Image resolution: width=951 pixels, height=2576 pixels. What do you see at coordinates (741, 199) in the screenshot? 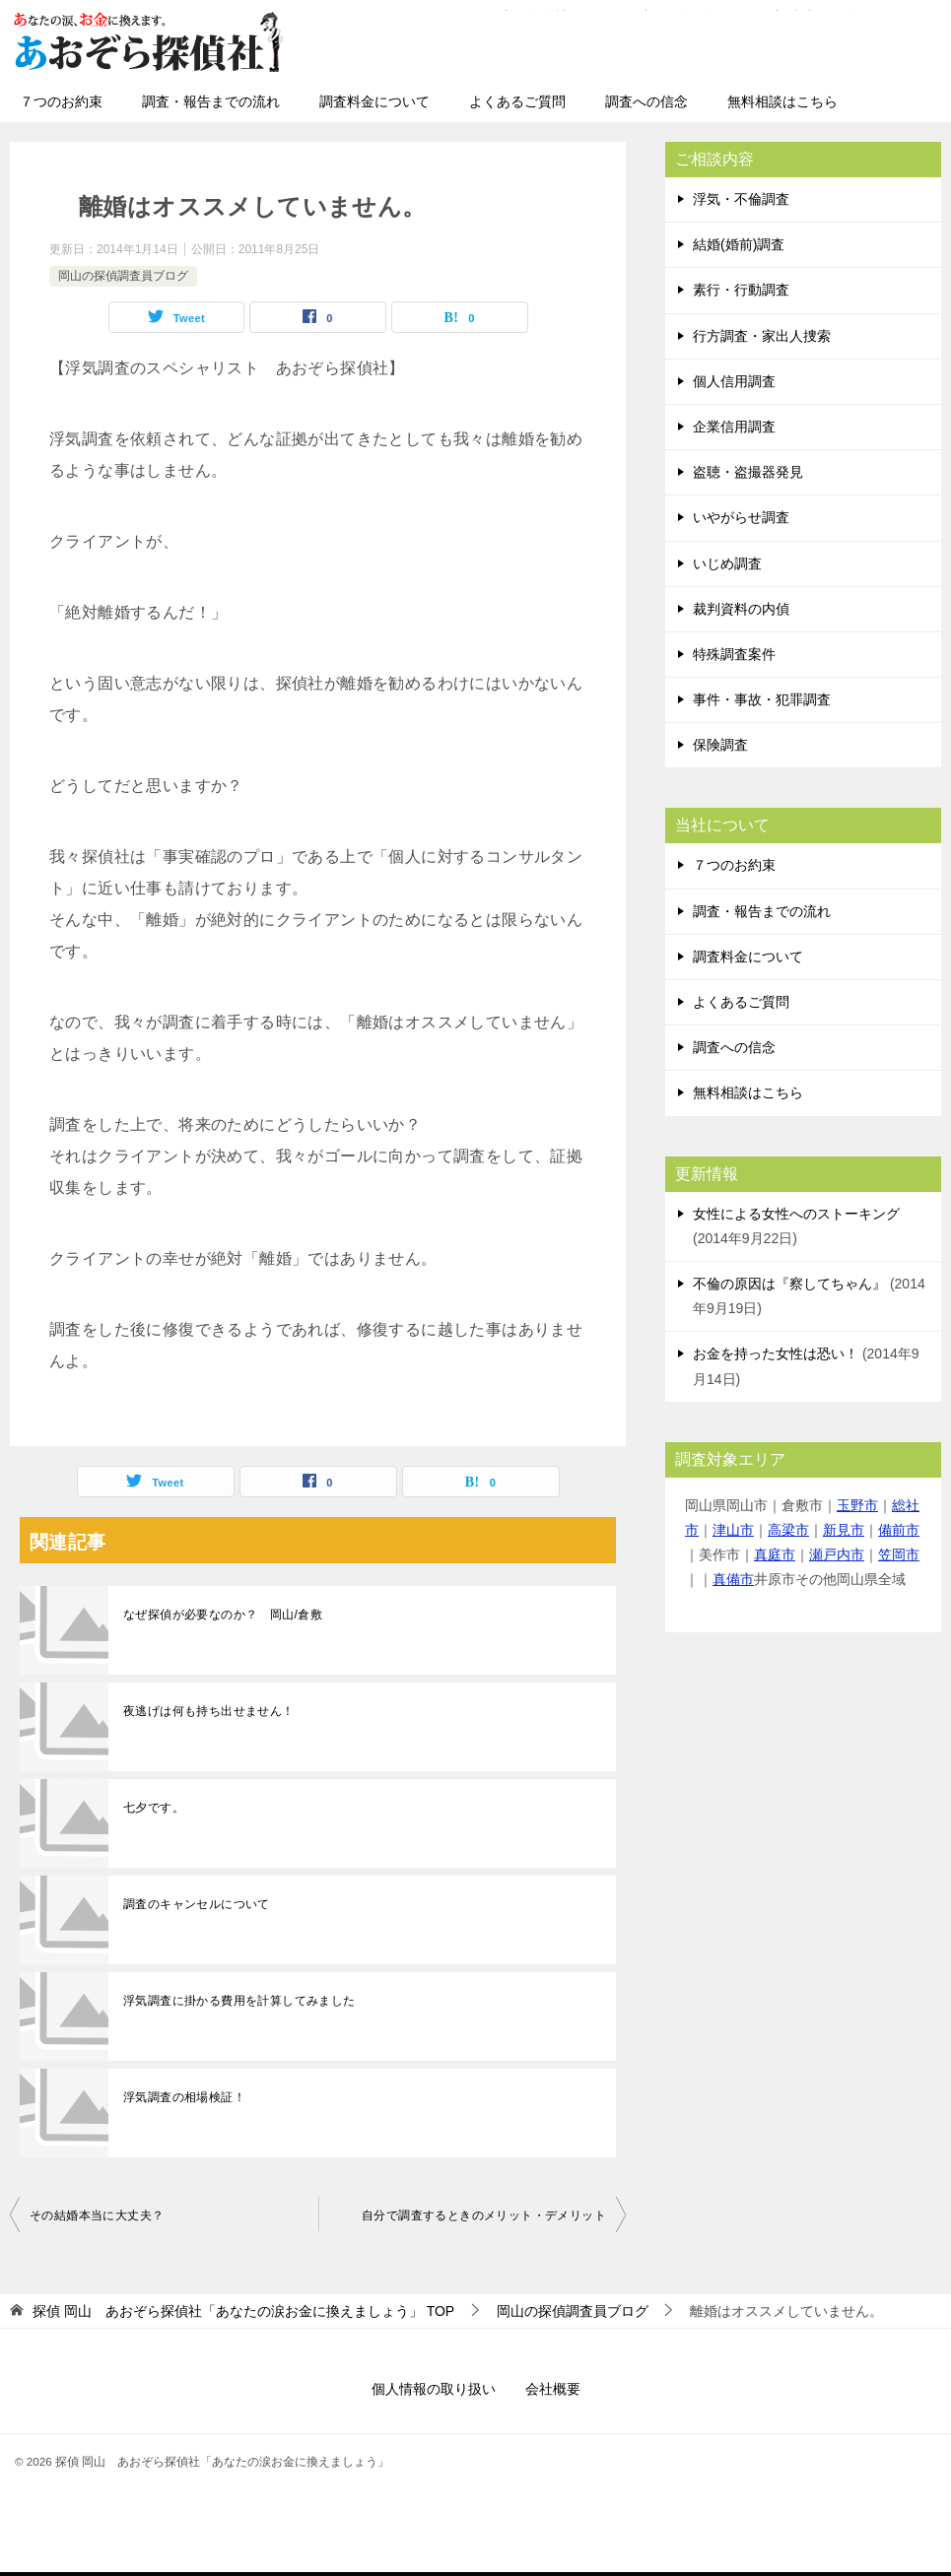
I see `浮気・不倫調査` at bounding box center [741, 199].